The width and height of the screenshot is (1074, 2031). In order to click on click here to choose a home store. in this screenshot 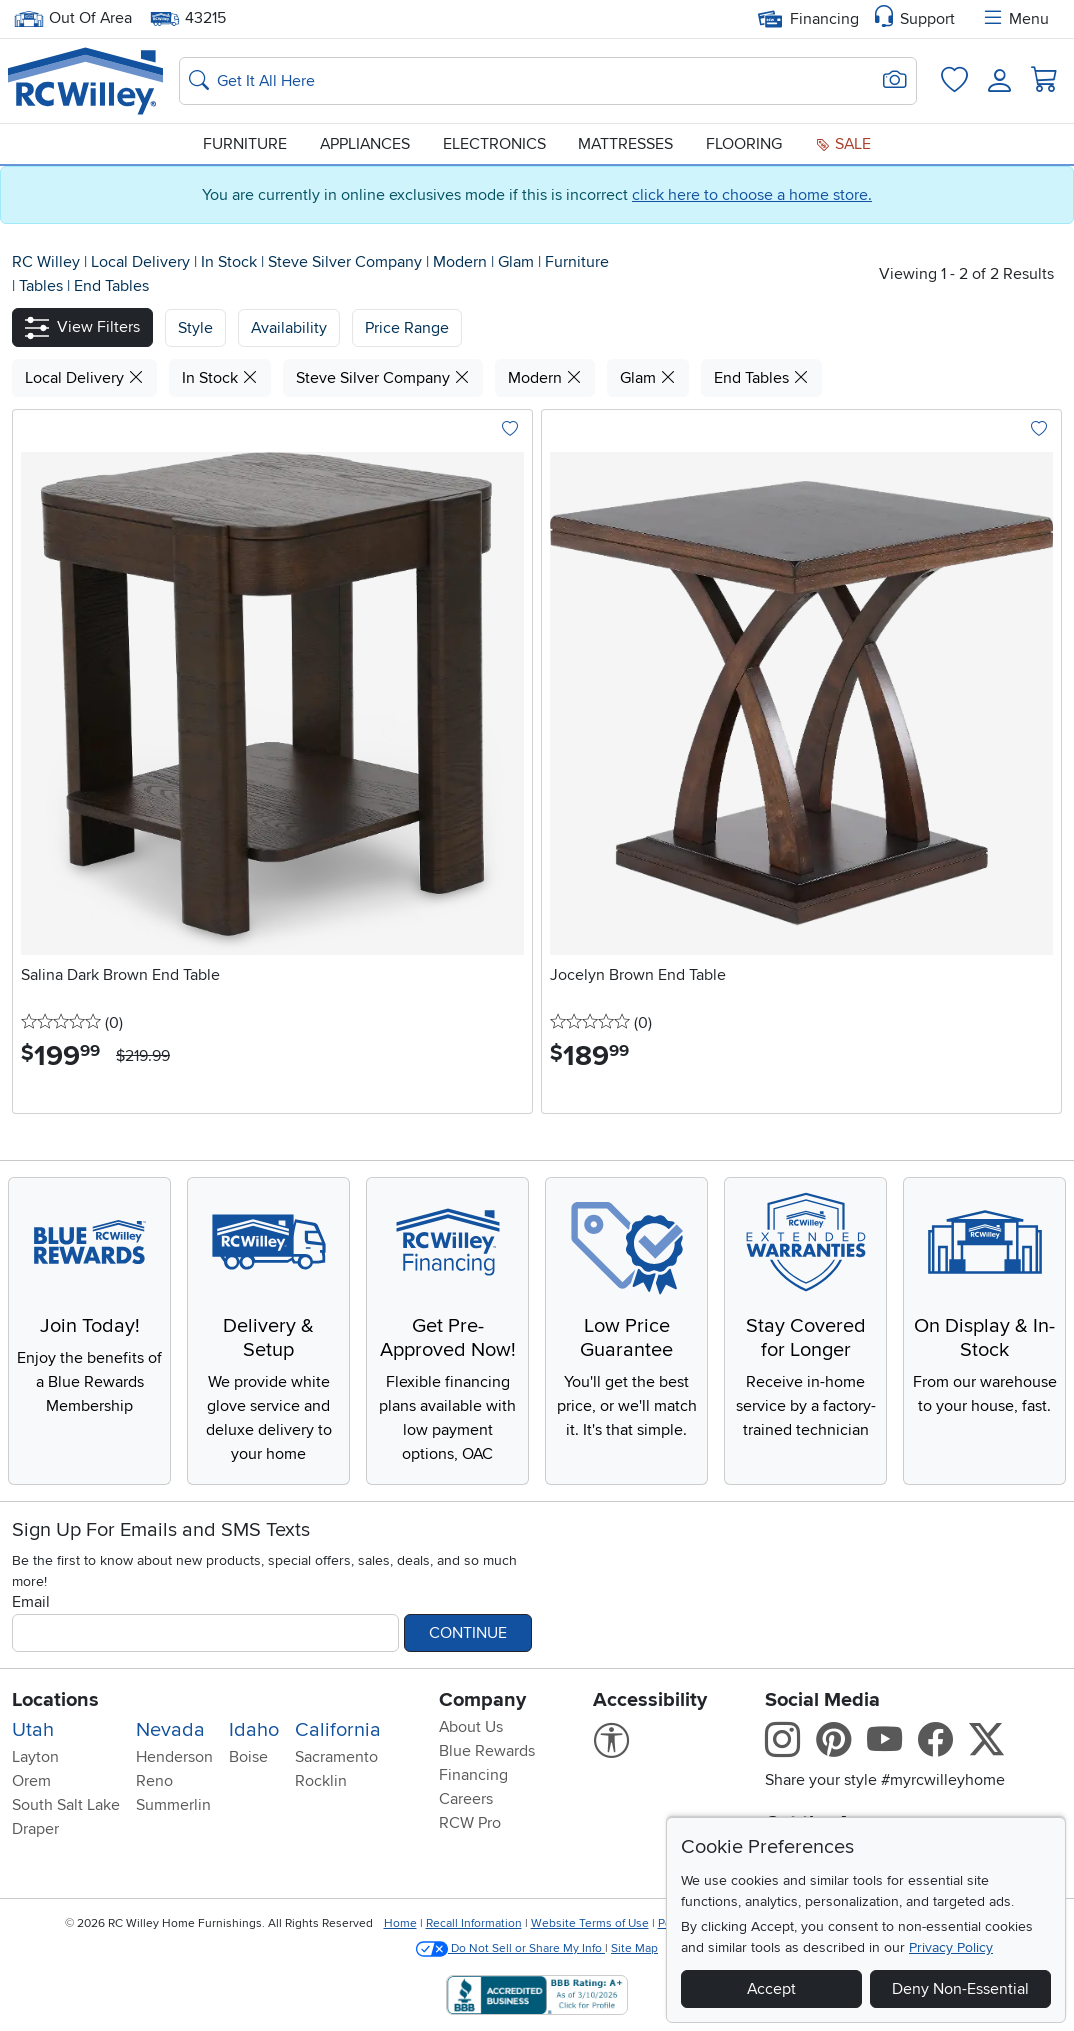, I will do `click(752, 195)`.